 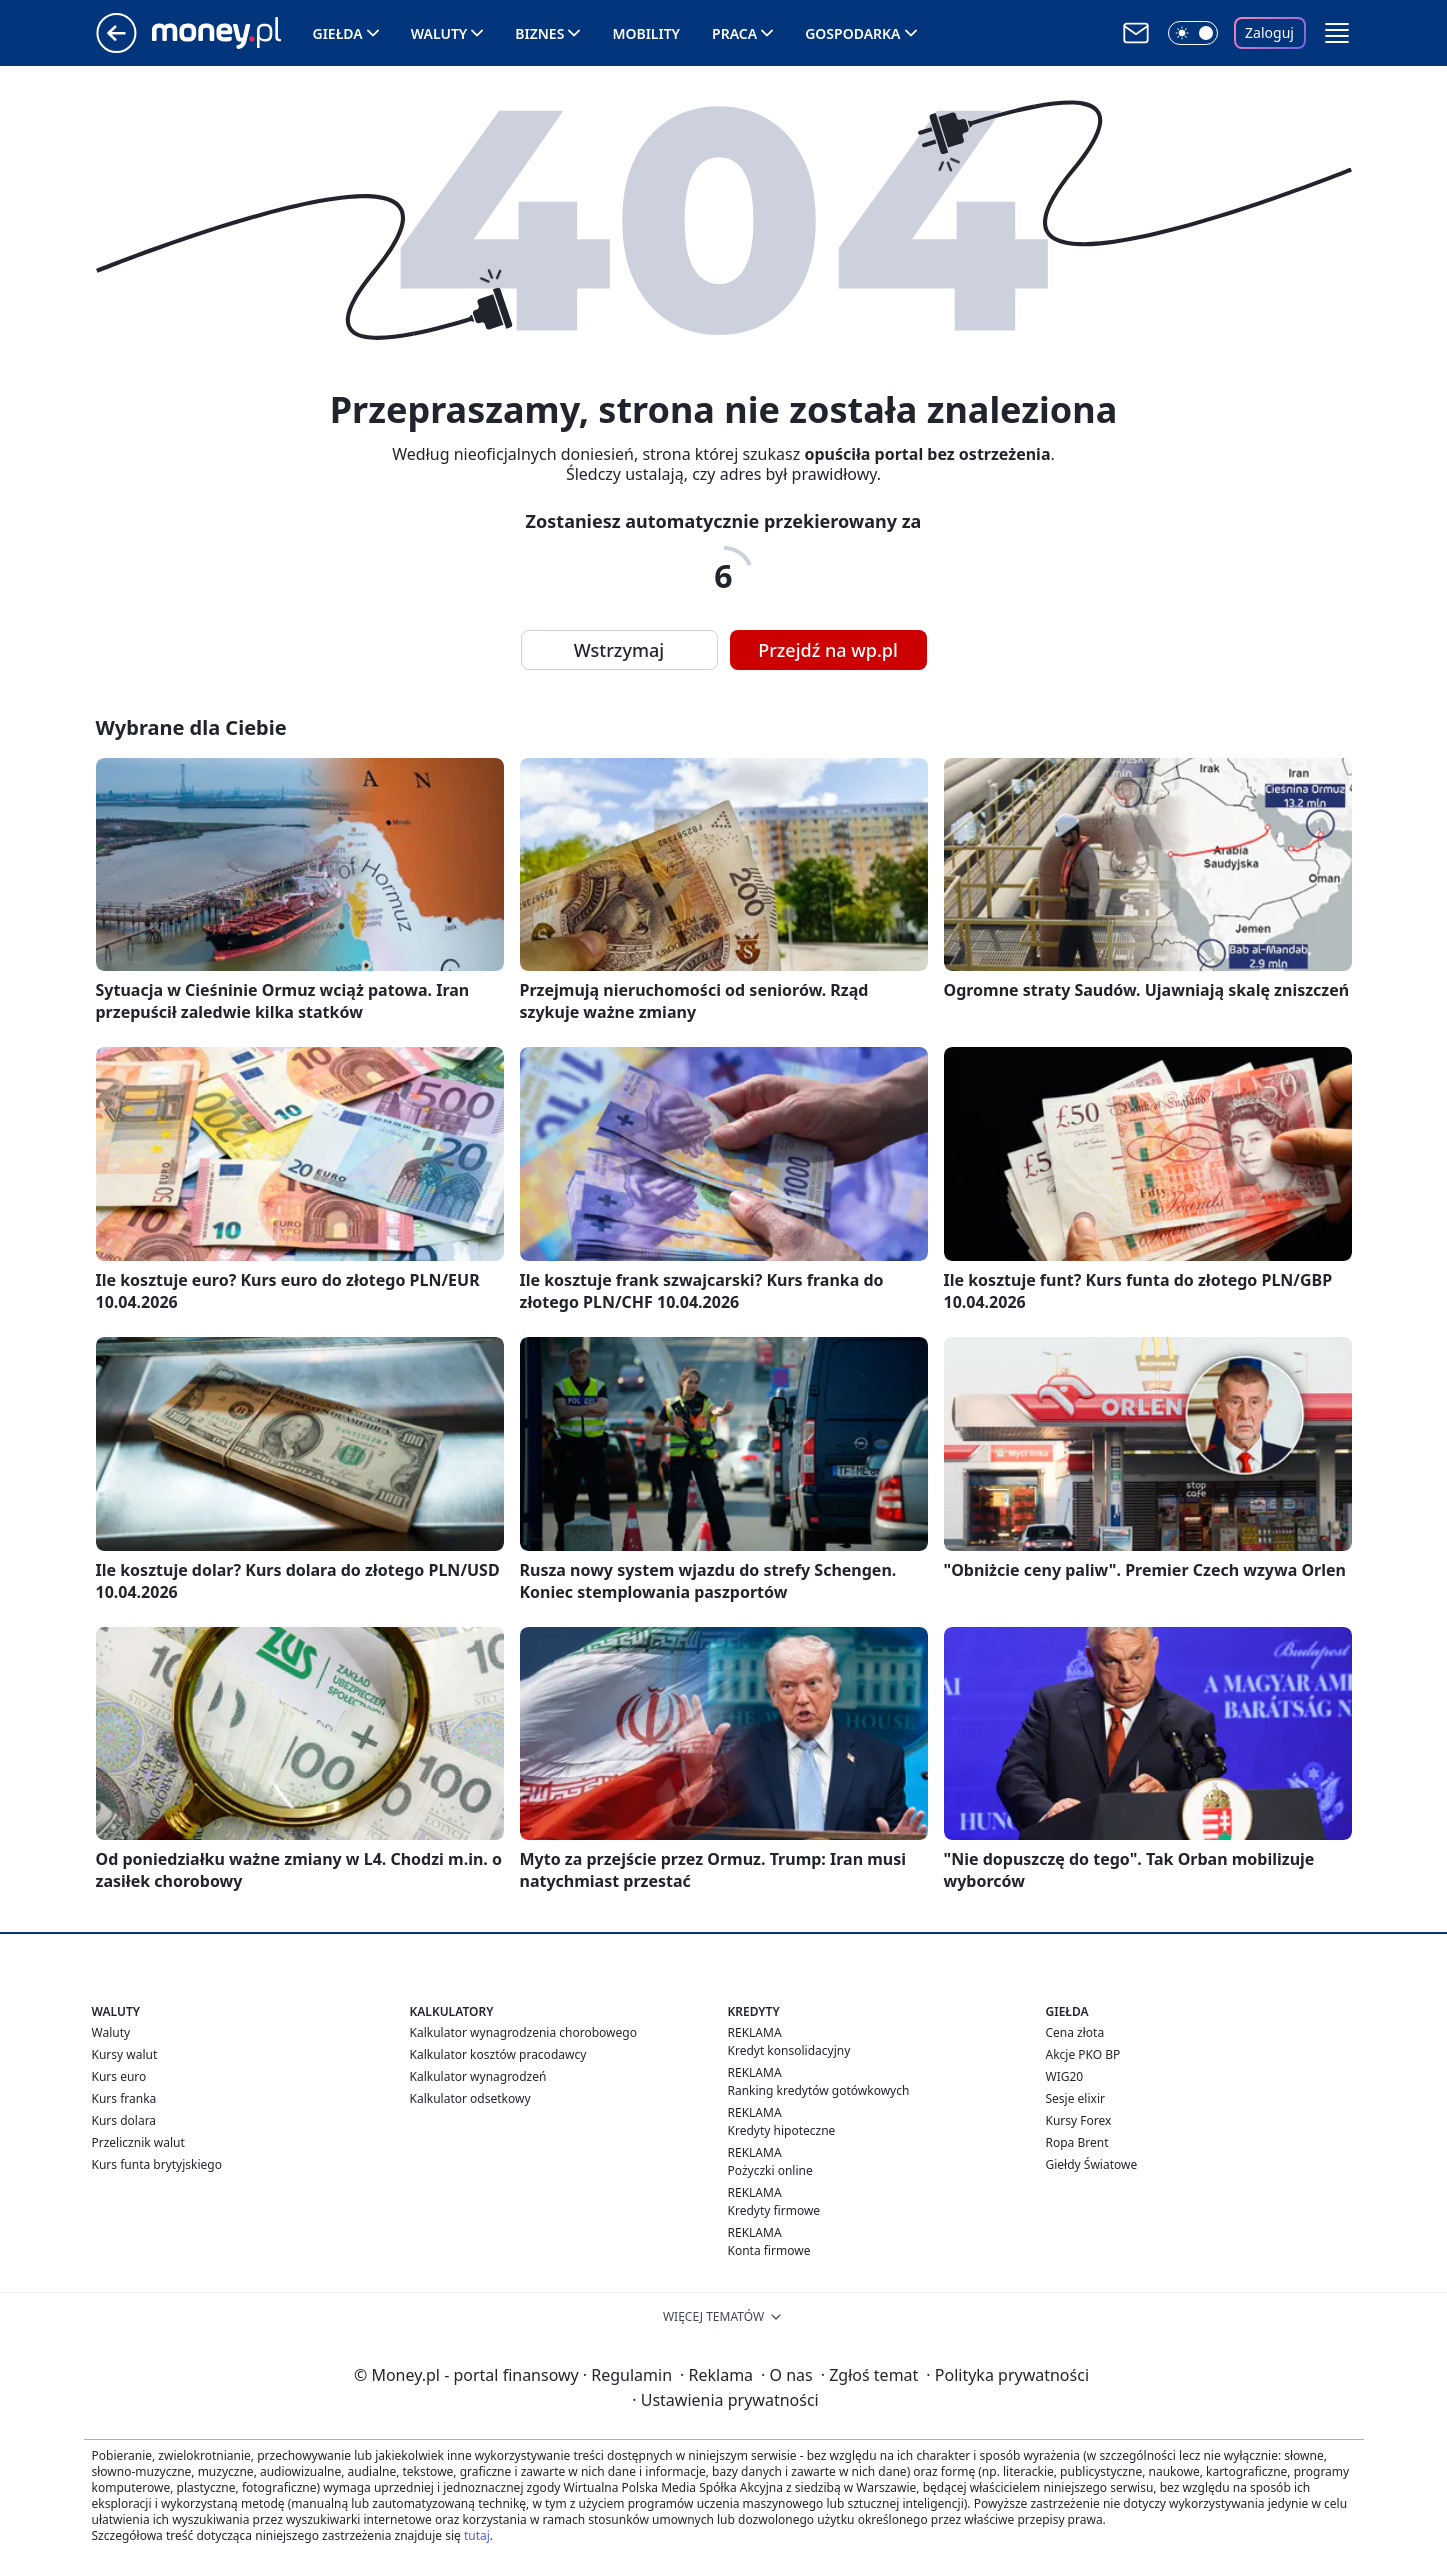 I want to click on Kursy Forex, so click(x=1079, y=2120).